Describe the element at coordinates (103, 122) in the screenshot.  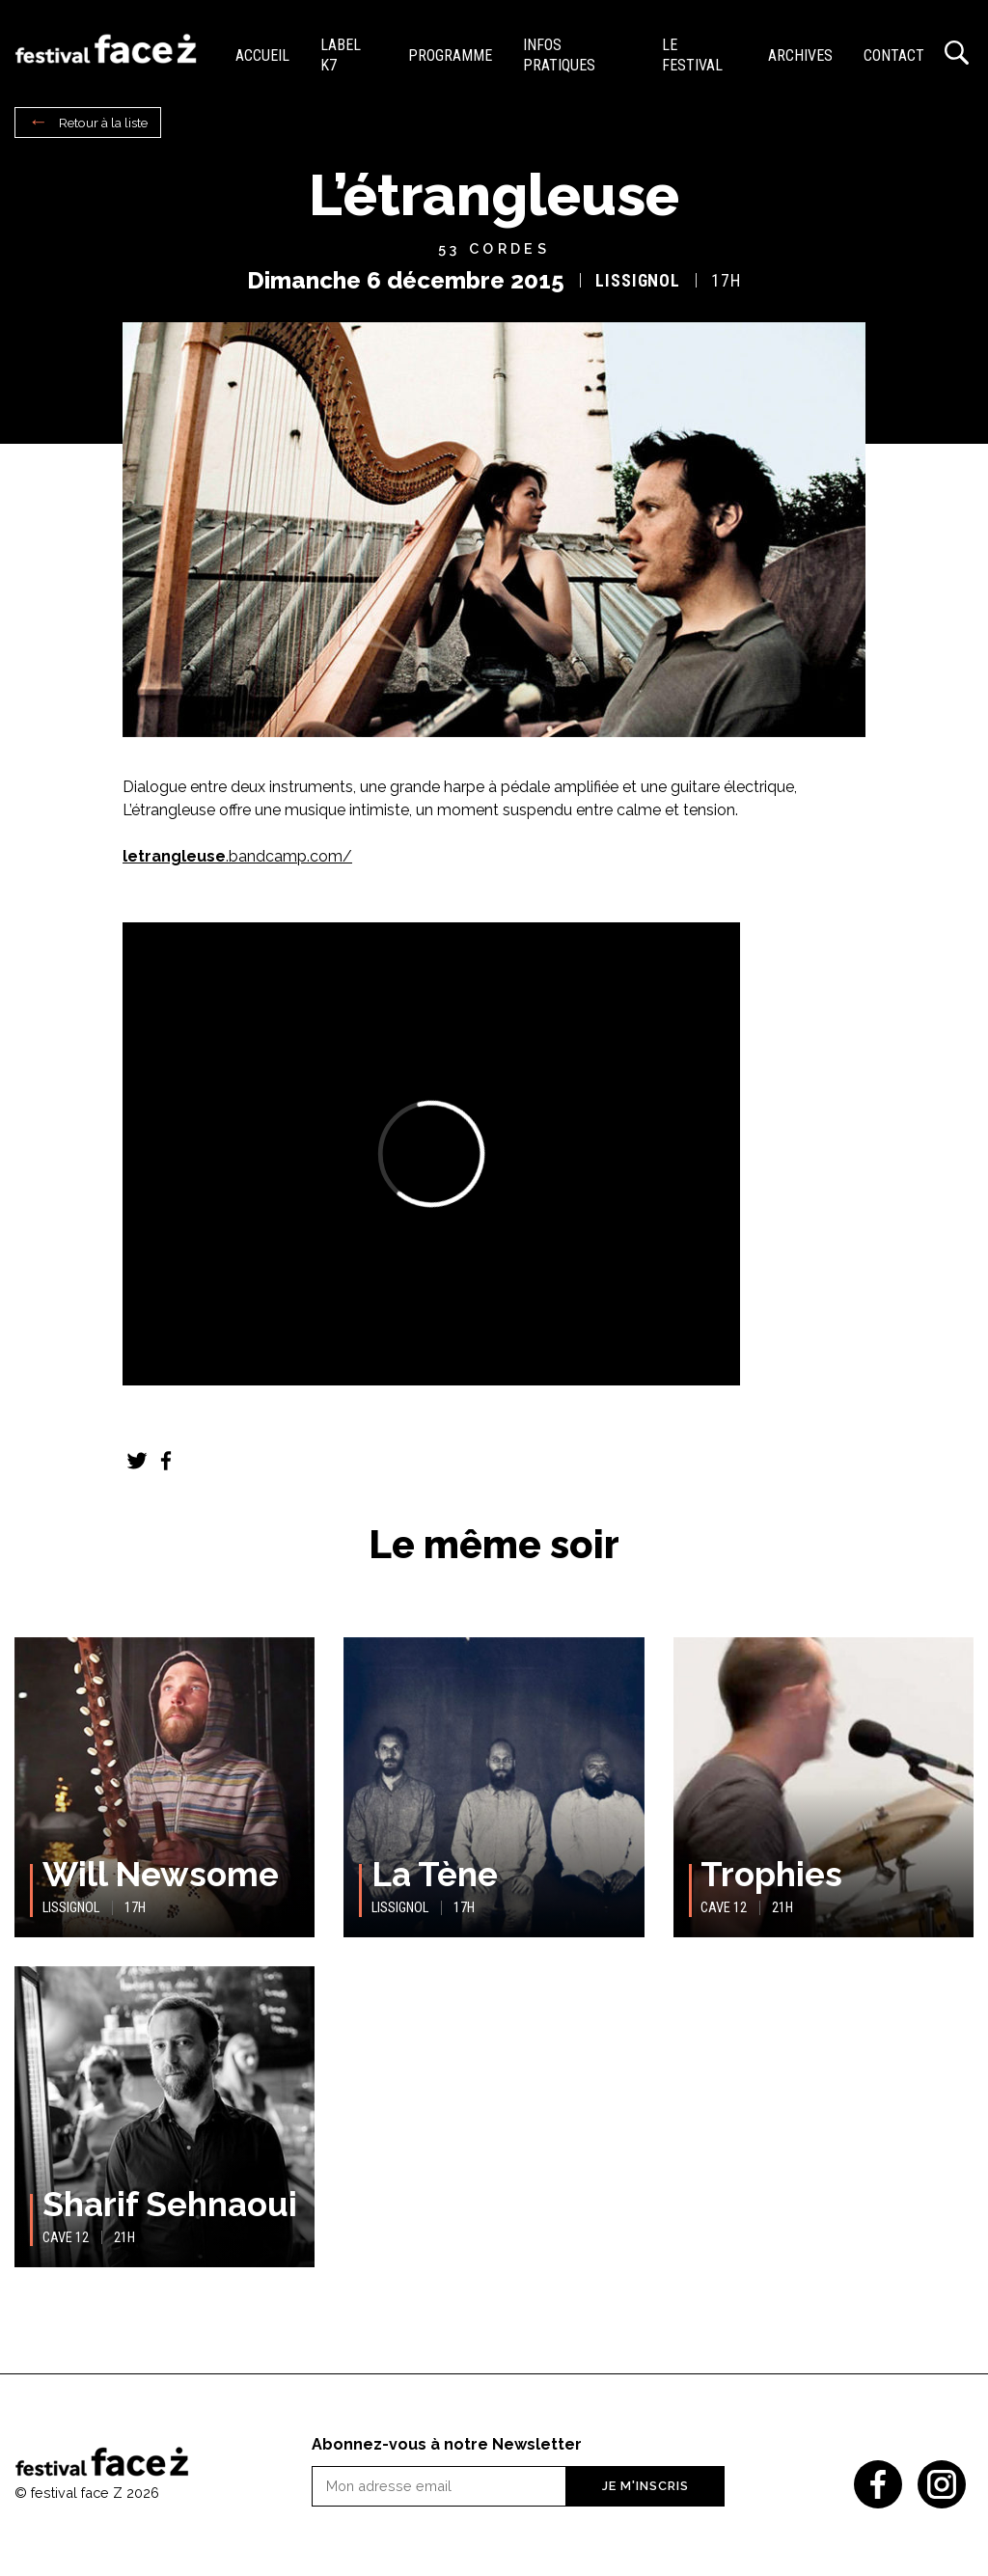
I see `Retour à la liste` at that location.